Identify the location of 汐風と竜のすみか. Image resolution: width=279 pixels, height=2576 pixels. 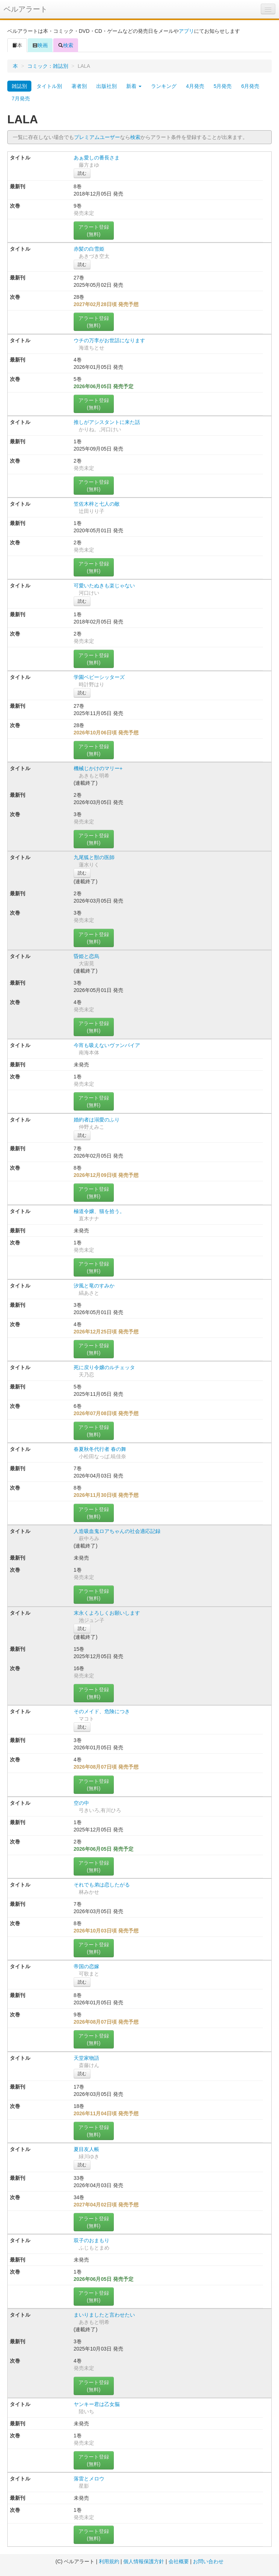
(94, 1286).